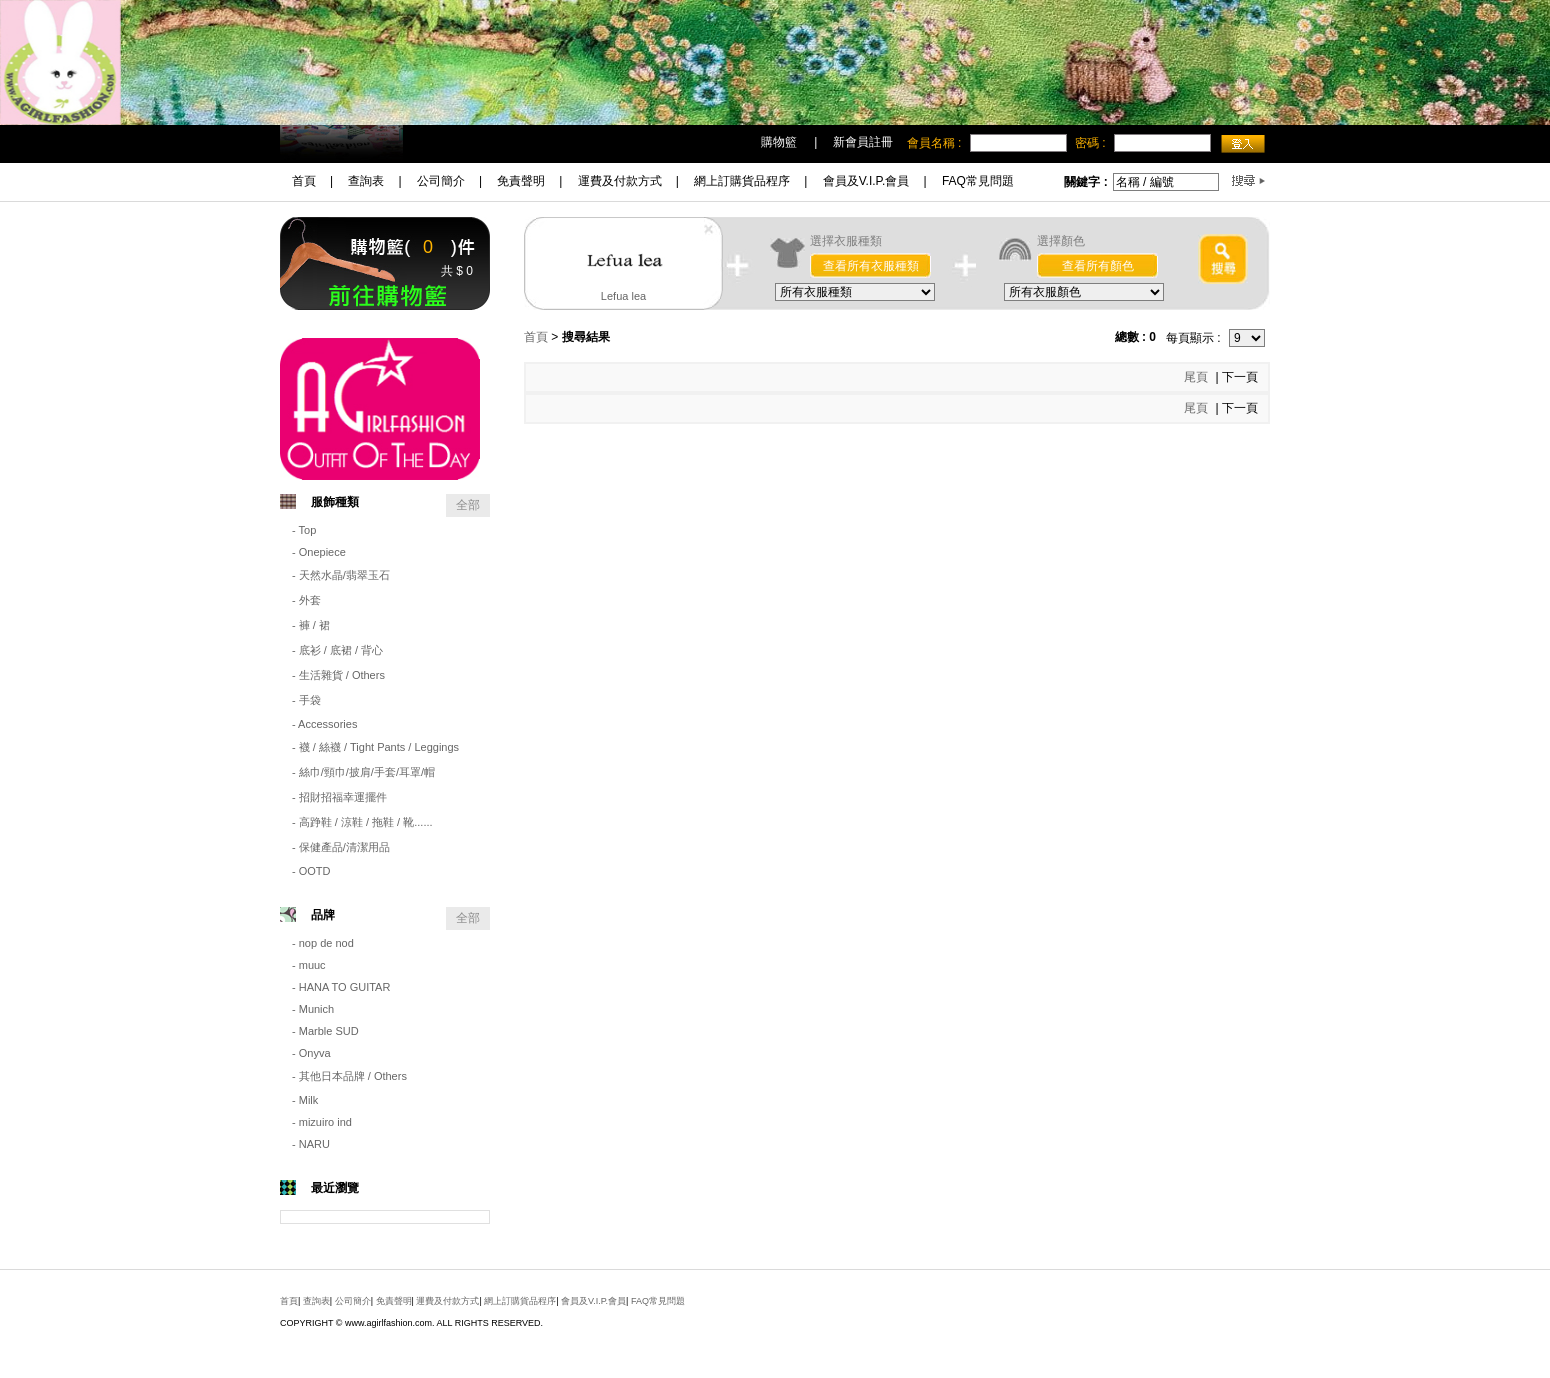 This screenshot has height=1378, width=1550. I want to click on 免責聲明, so click(521, 181).